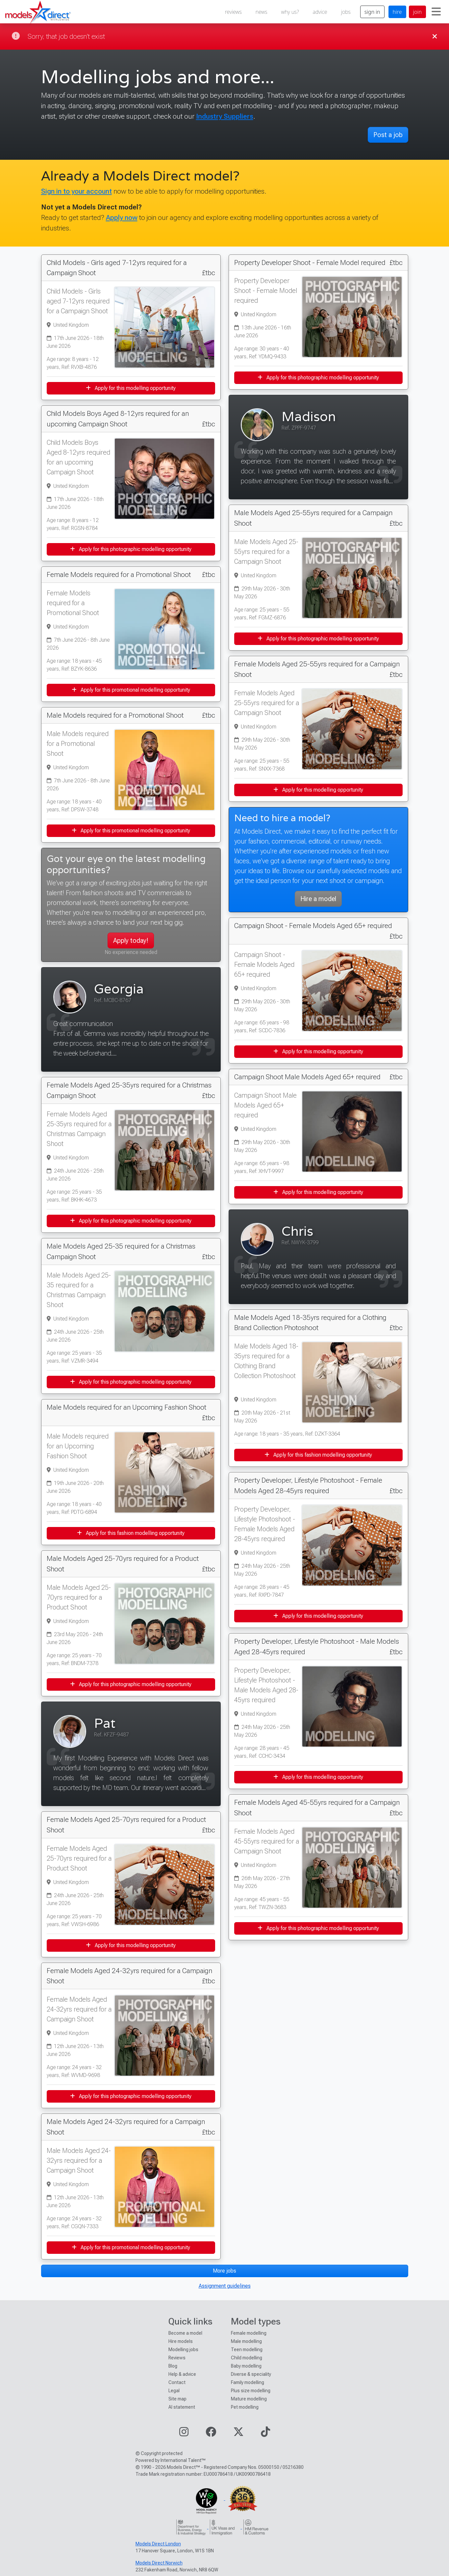 This screenshot has width=449, height=2576. I want to click on Apply today!, so click(130, 940).